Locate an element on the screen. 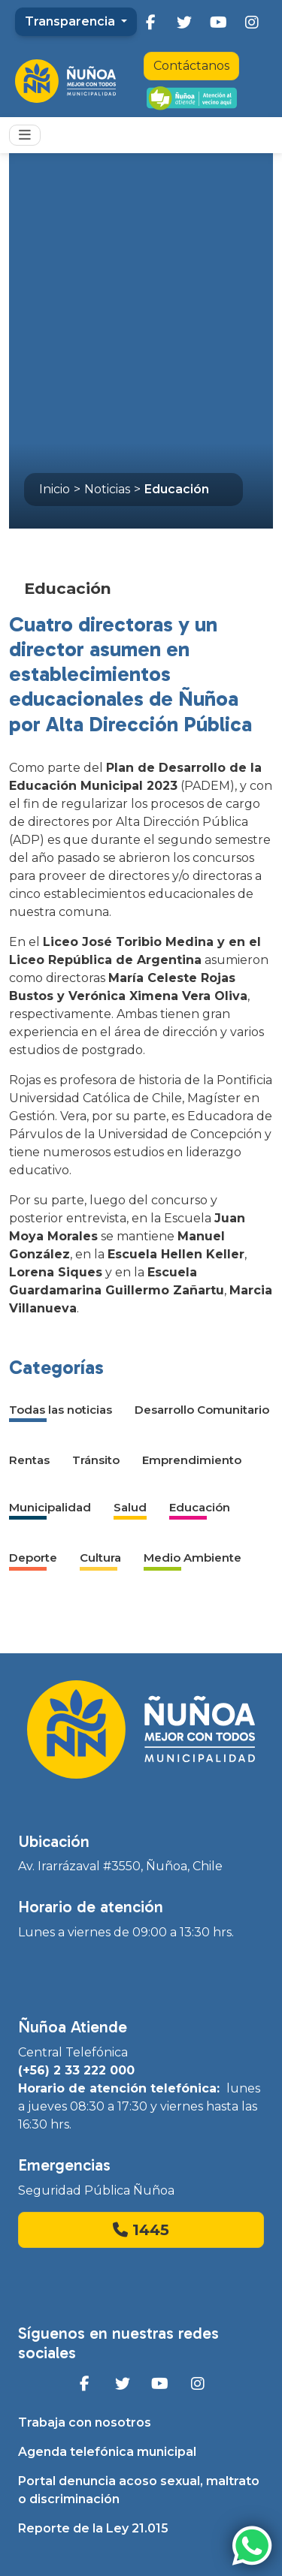 The width and height of the screenshot is (282, 2576). Deporte is located at coordinates (33, 1557).